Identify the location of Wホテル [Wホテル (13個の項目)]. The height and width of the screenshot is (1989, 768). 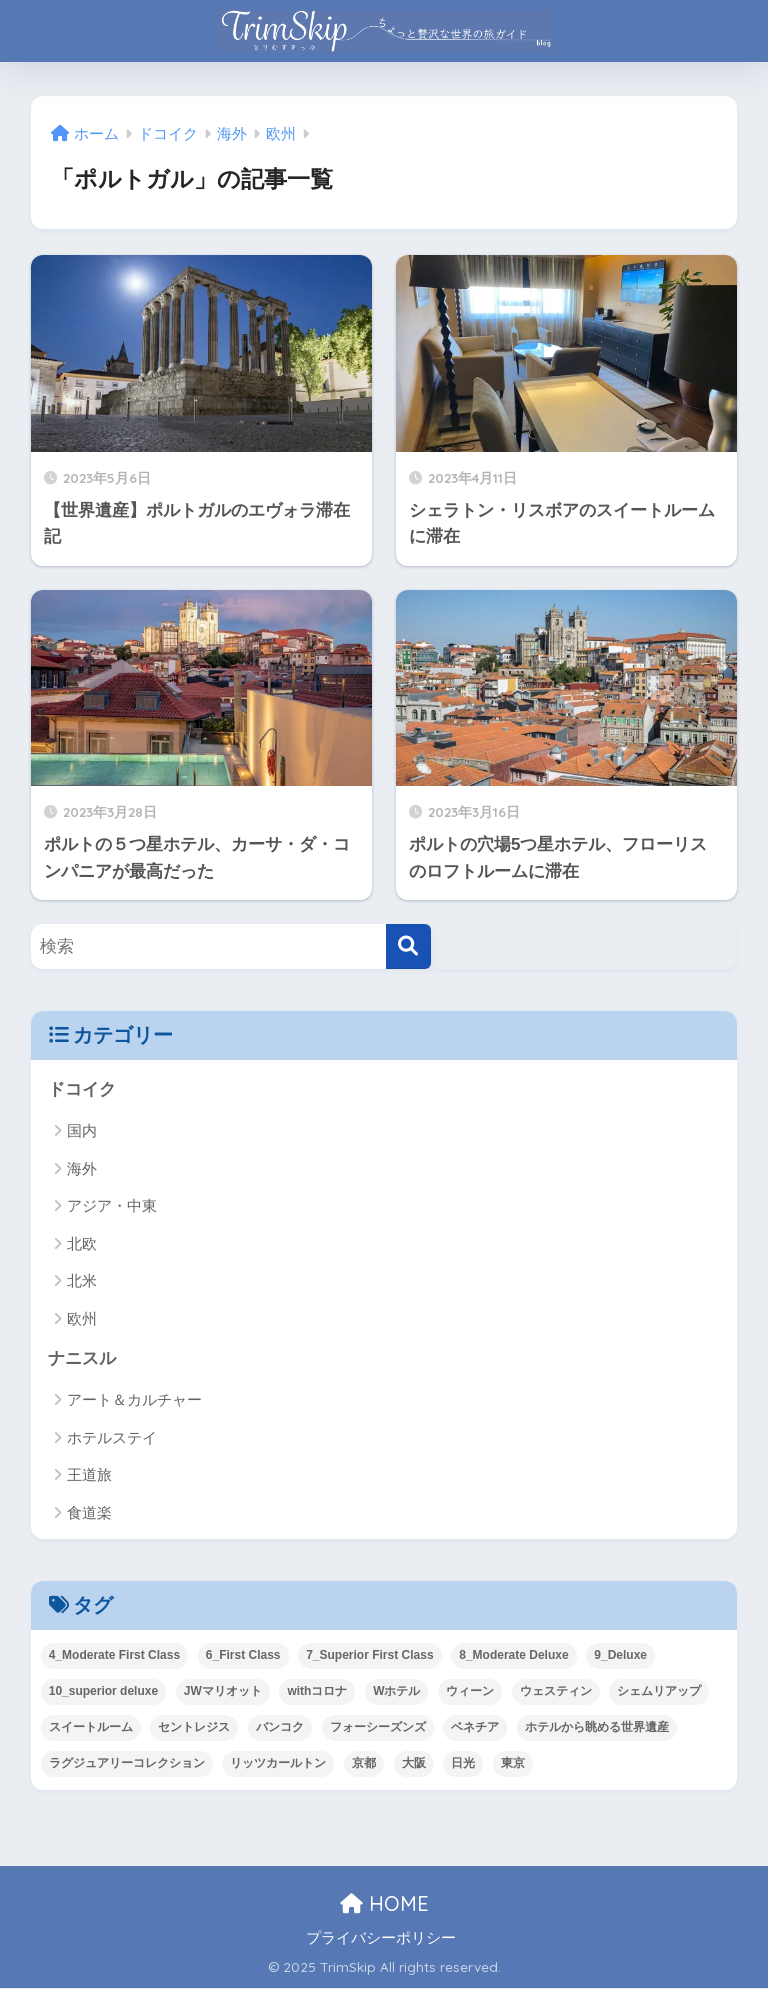
(396, 1691).